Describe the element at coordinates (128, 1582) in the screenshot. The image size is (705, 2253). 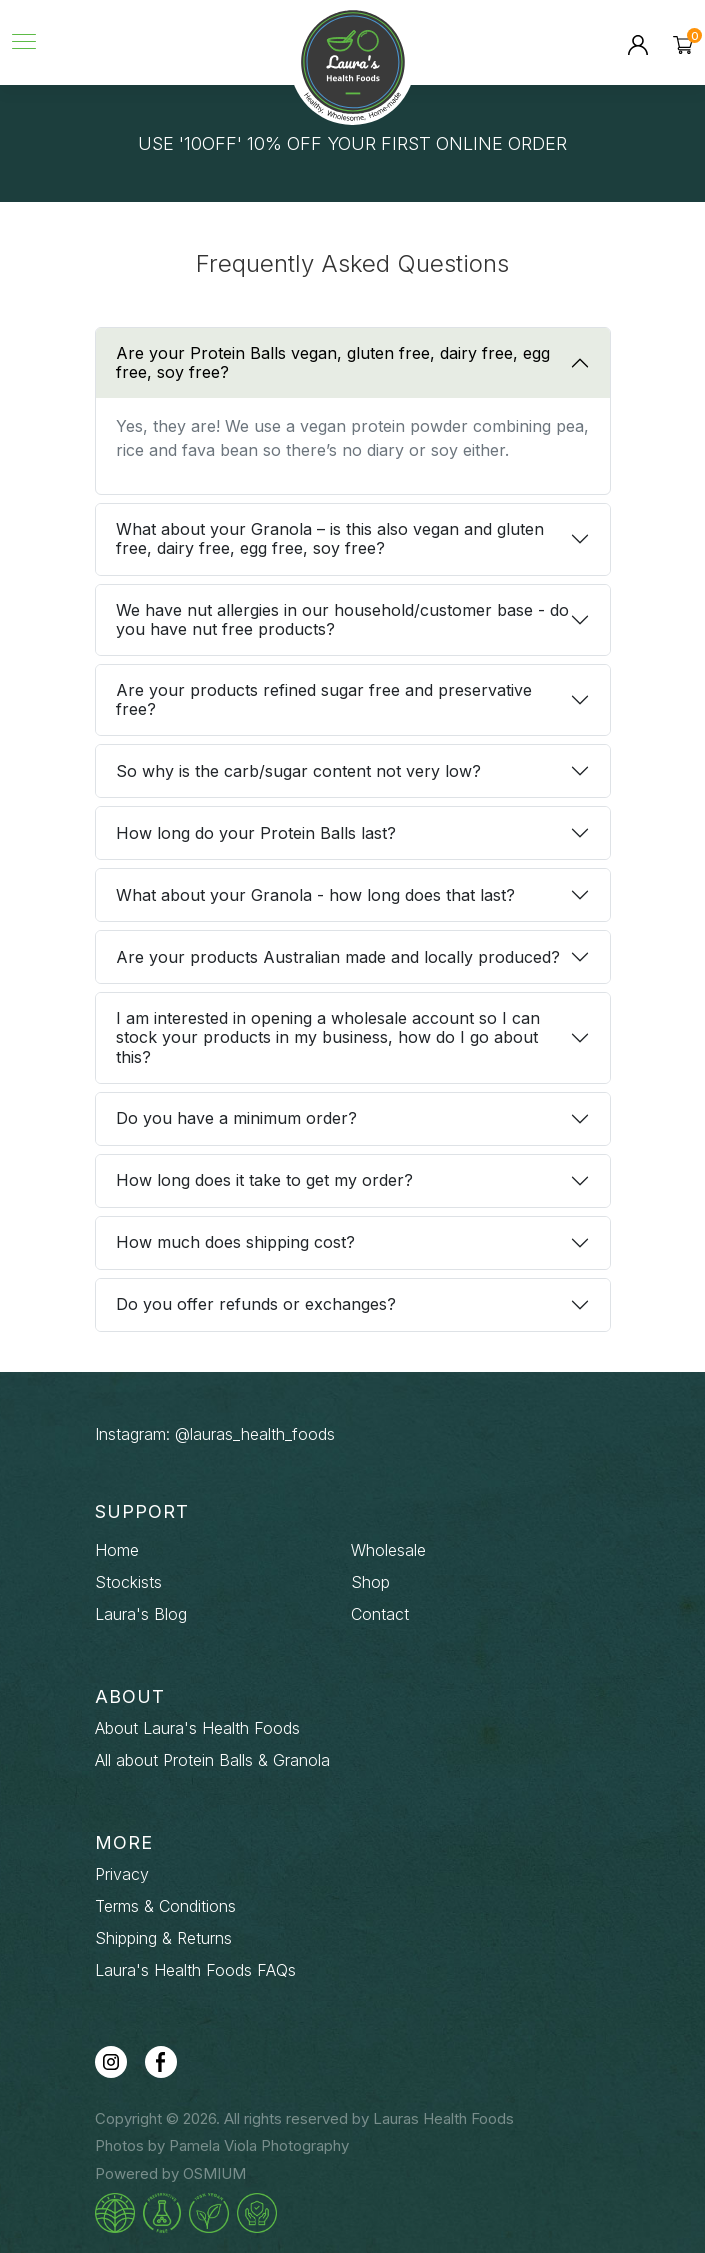
I see `Stockists` at that location.